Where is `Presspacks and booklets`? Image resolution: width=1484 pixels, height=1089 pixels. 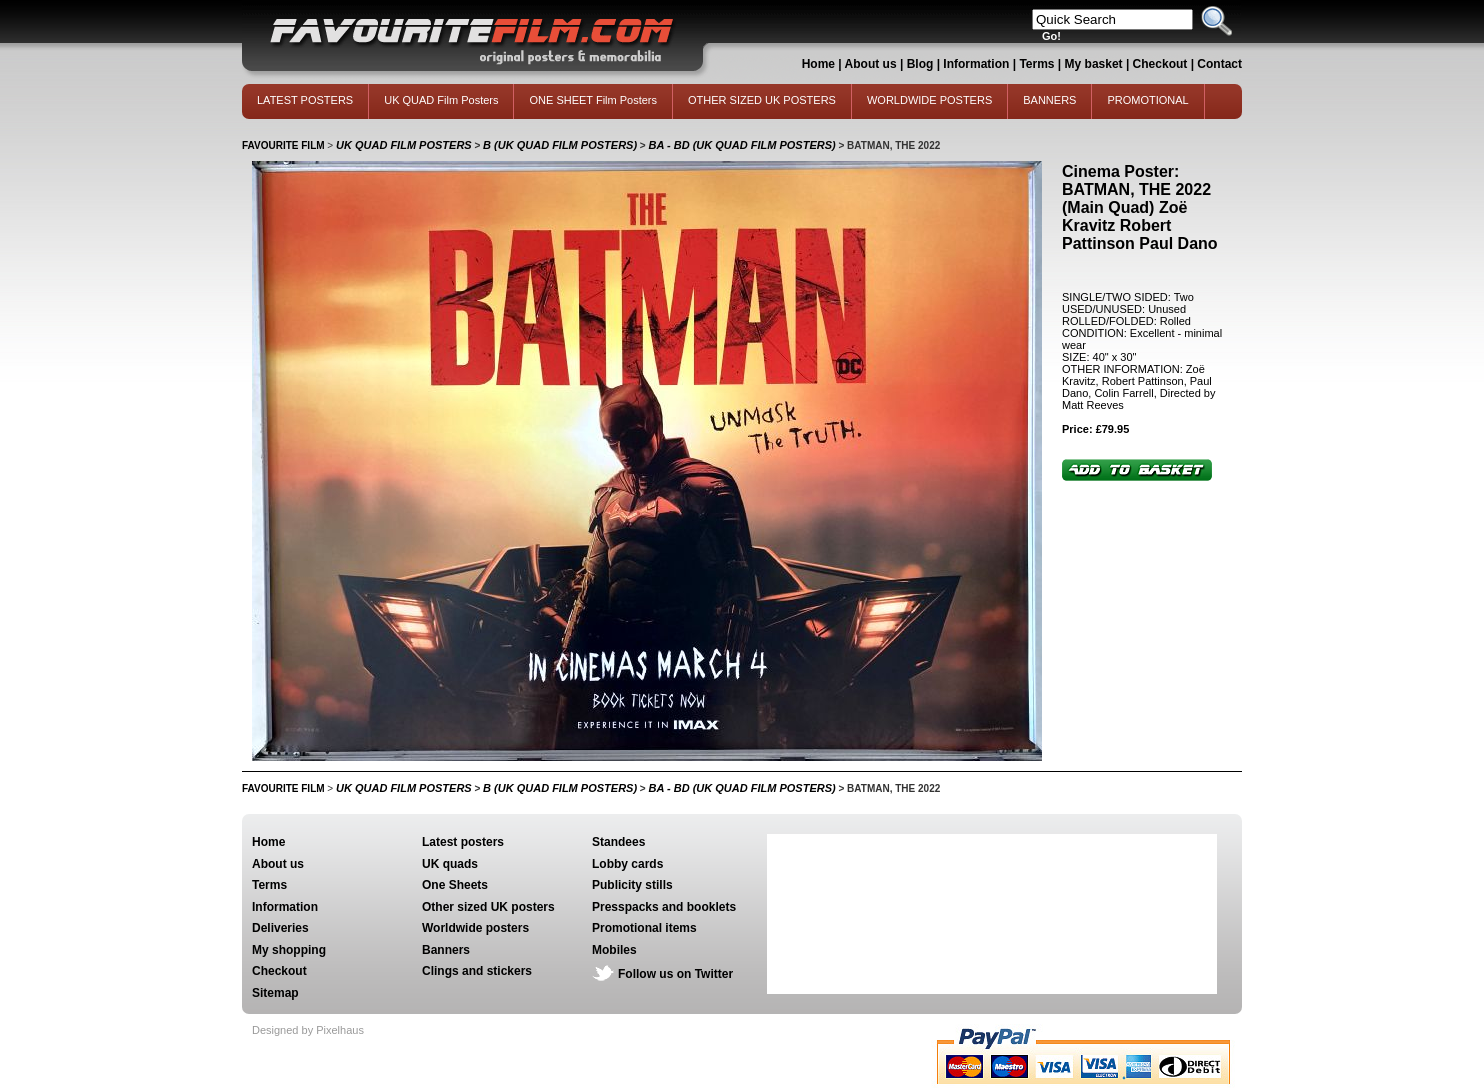
Presspacks and booklets is located at coordinates (664, 907).